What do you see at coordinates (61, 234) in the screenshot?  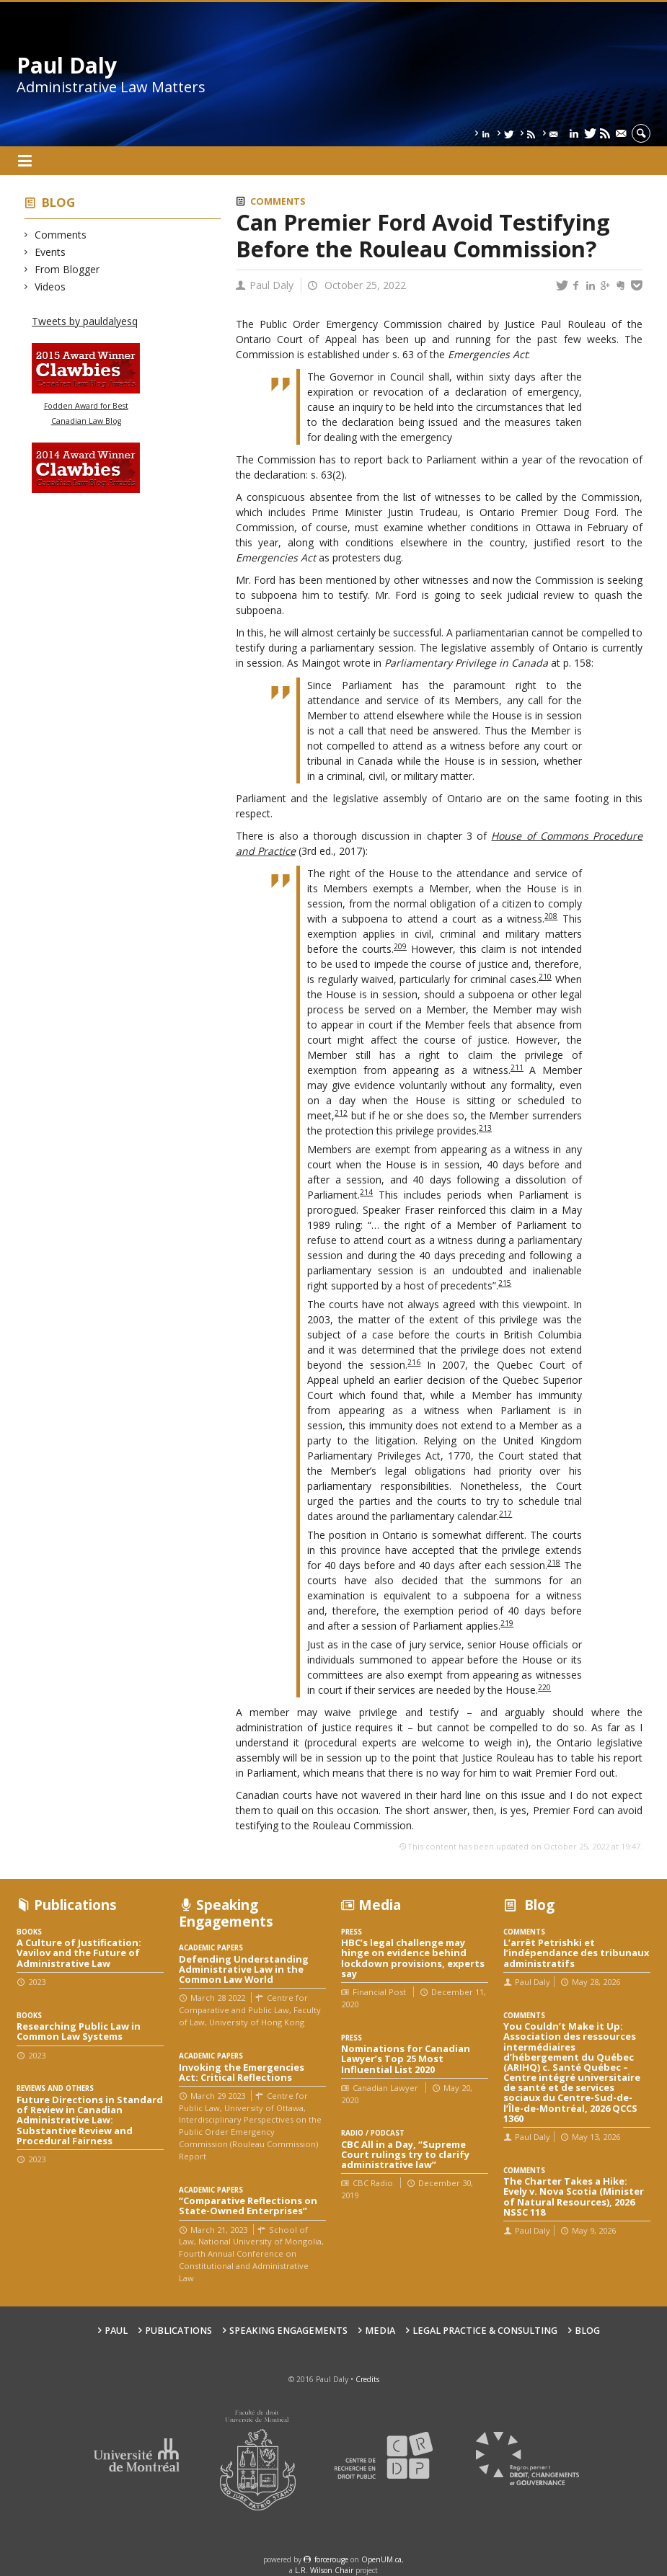 I see `Comments` at bounding box center [61, 234].